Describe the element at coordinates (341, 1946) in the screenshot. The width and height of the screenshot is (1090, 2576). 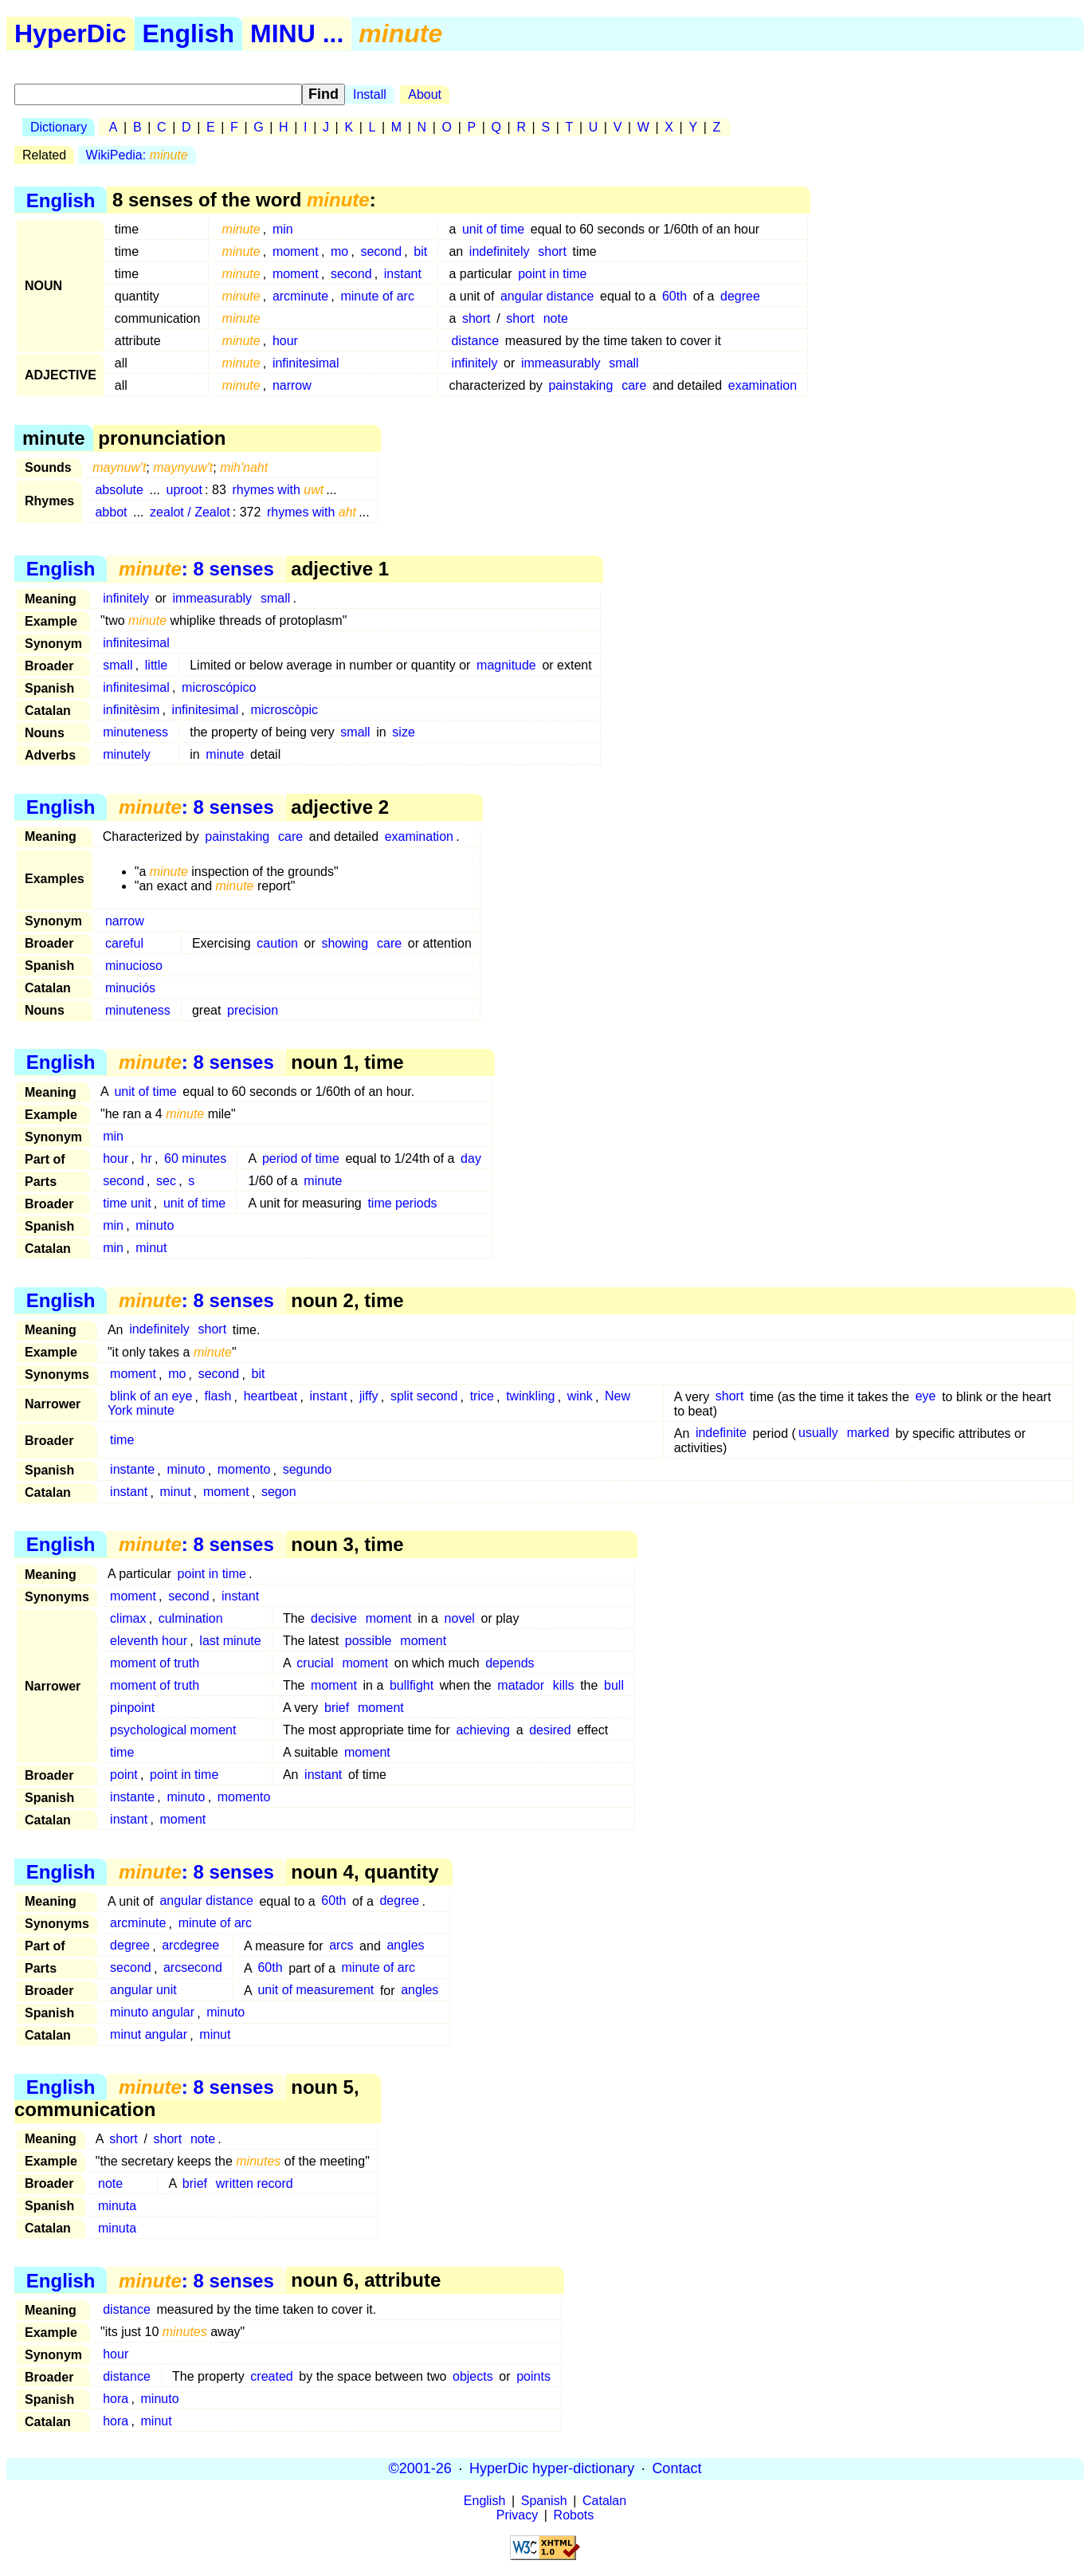
I see `arcs` at that location.